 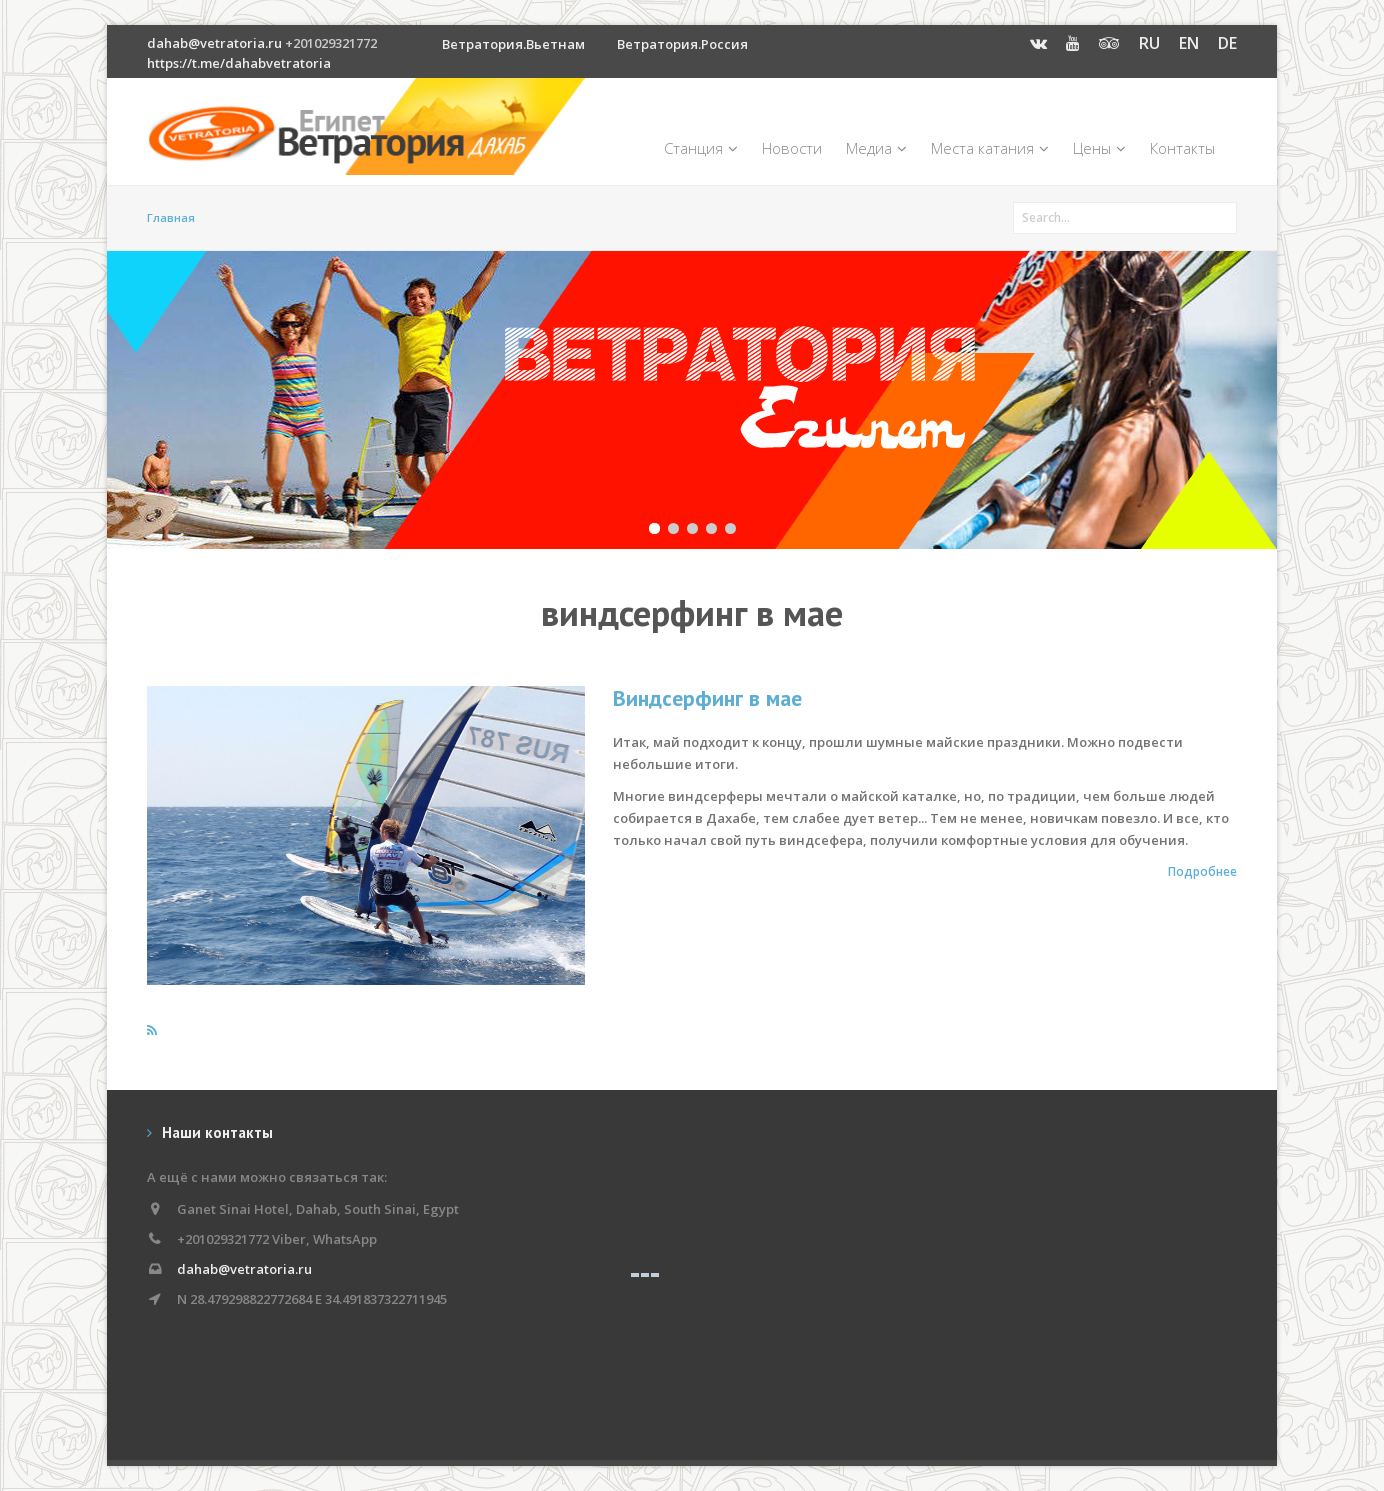 What do you see at coordinates (214, 43) in the screenshot?
I see `dahab@vetratoria.ru` at bounding box center [214, 43].